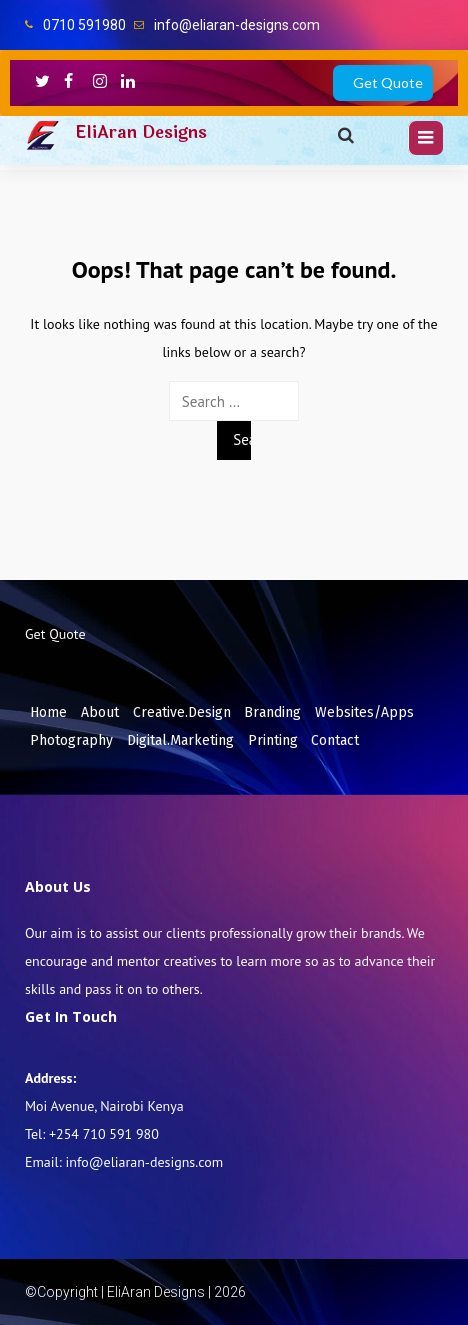 The height and width of the screenshot is (1325, 468). What do you see at coordinates (71, 740) in the screenshot?
I see `Photography` at bounding box center [71, 740].